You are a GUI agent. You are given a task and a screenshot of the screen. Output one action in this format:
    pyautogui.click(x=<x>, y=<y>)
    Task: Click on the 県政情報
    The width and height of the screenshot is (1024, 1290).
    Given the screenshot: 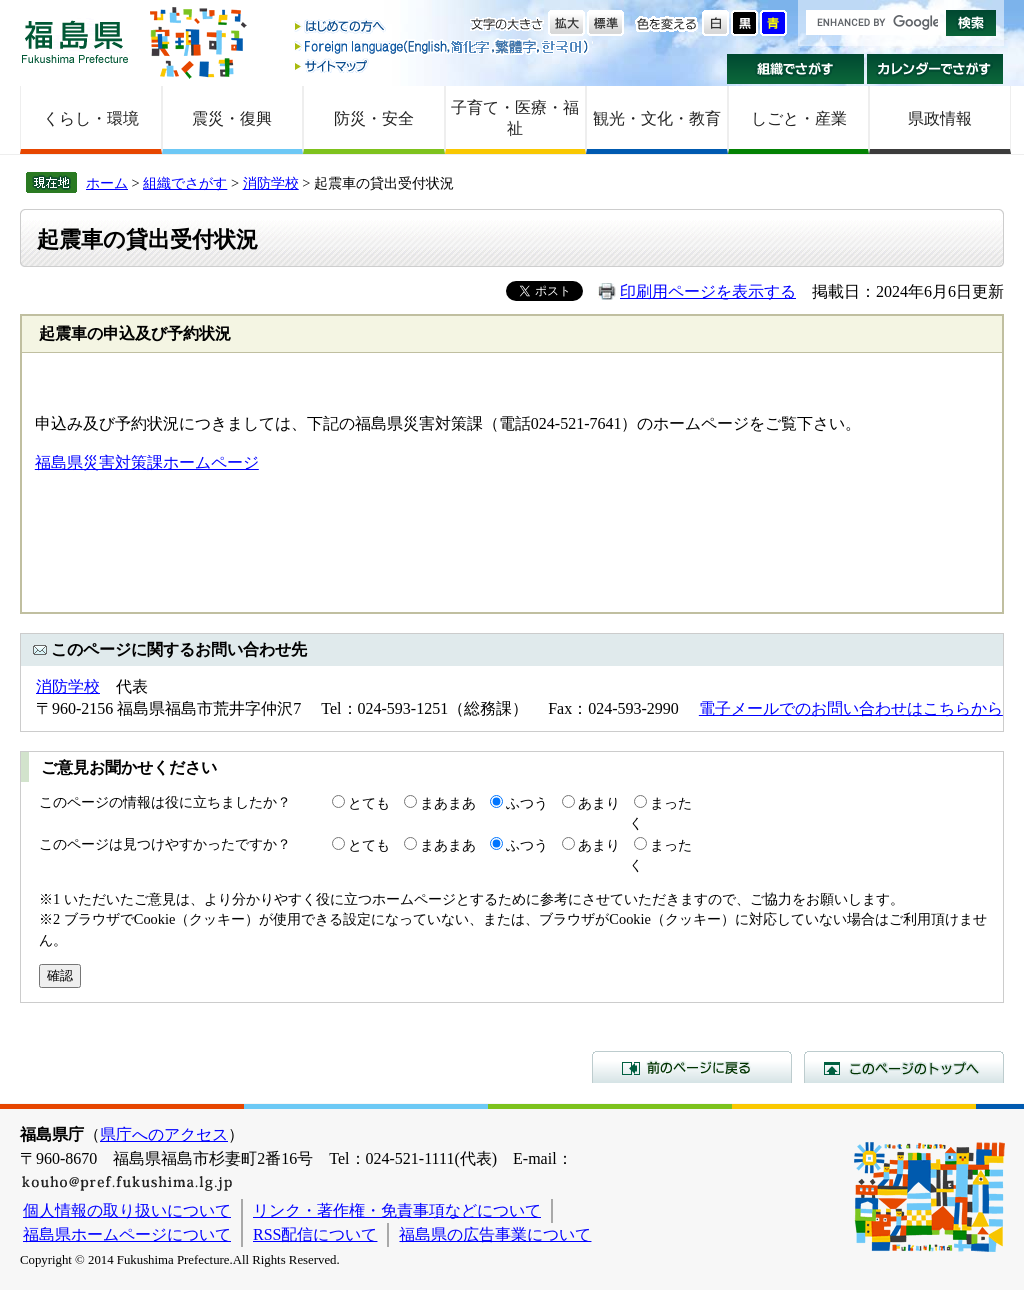 What is the action you would take?
    pyautogui.click(x=940, y=118)
    